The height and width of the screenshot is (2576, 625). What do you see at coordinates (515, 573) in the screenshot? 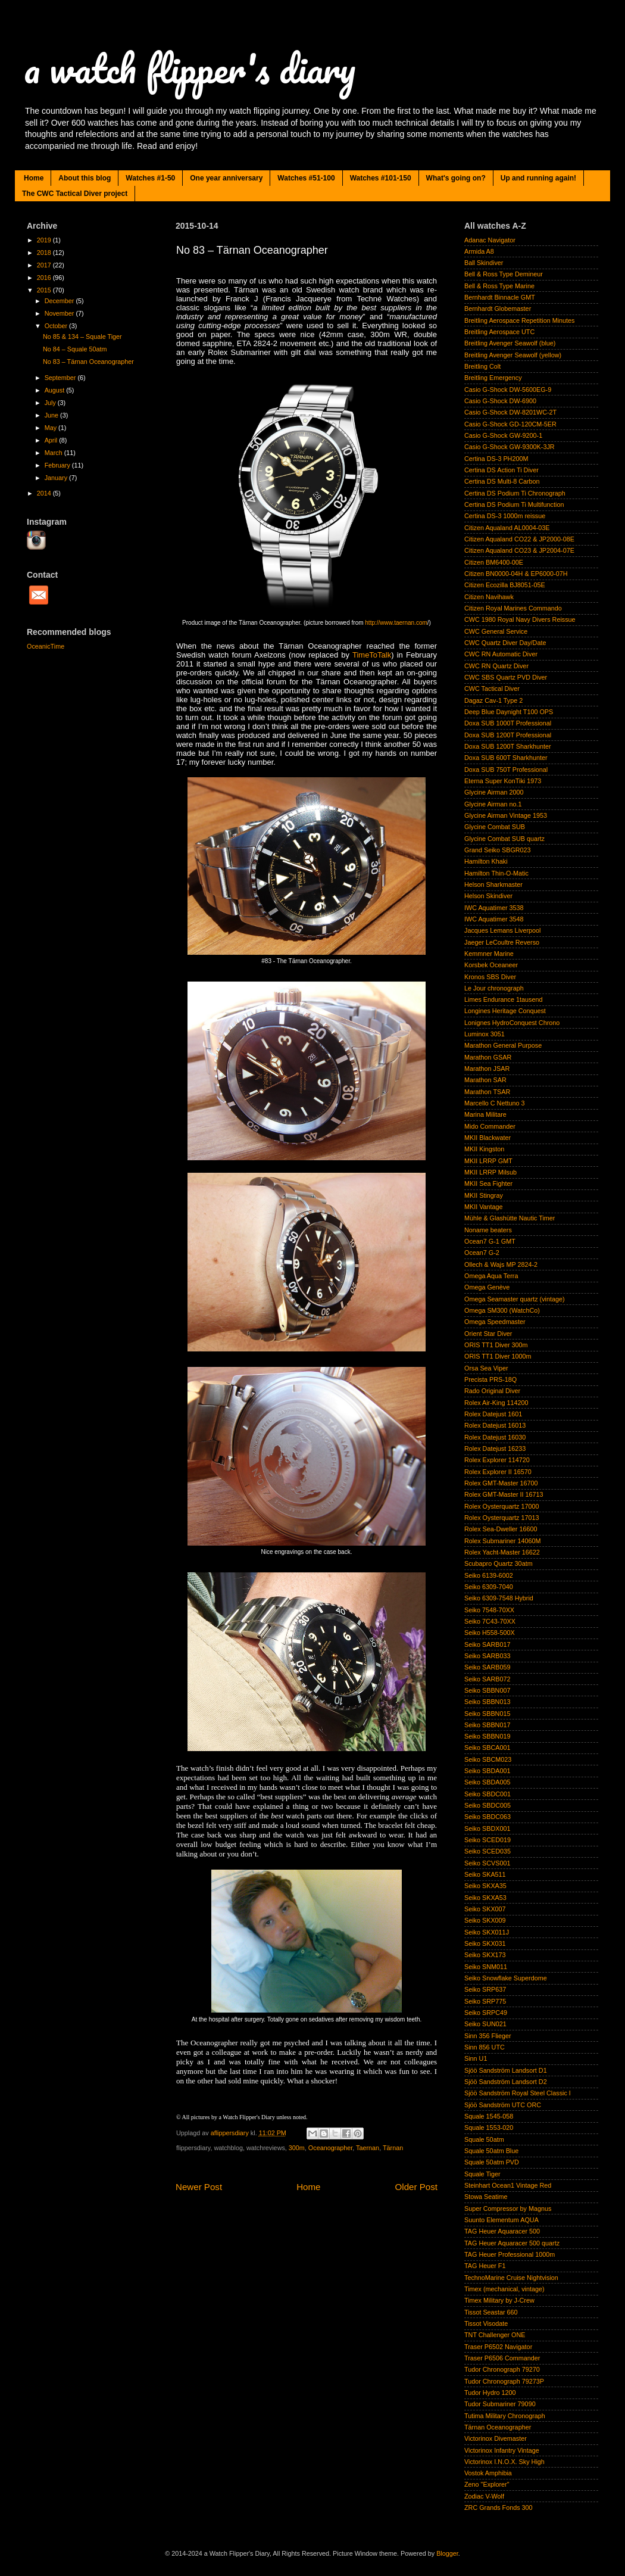
I see `Citizen BN0000-04H & EP6000-07H` at bounding box center [515, 573].